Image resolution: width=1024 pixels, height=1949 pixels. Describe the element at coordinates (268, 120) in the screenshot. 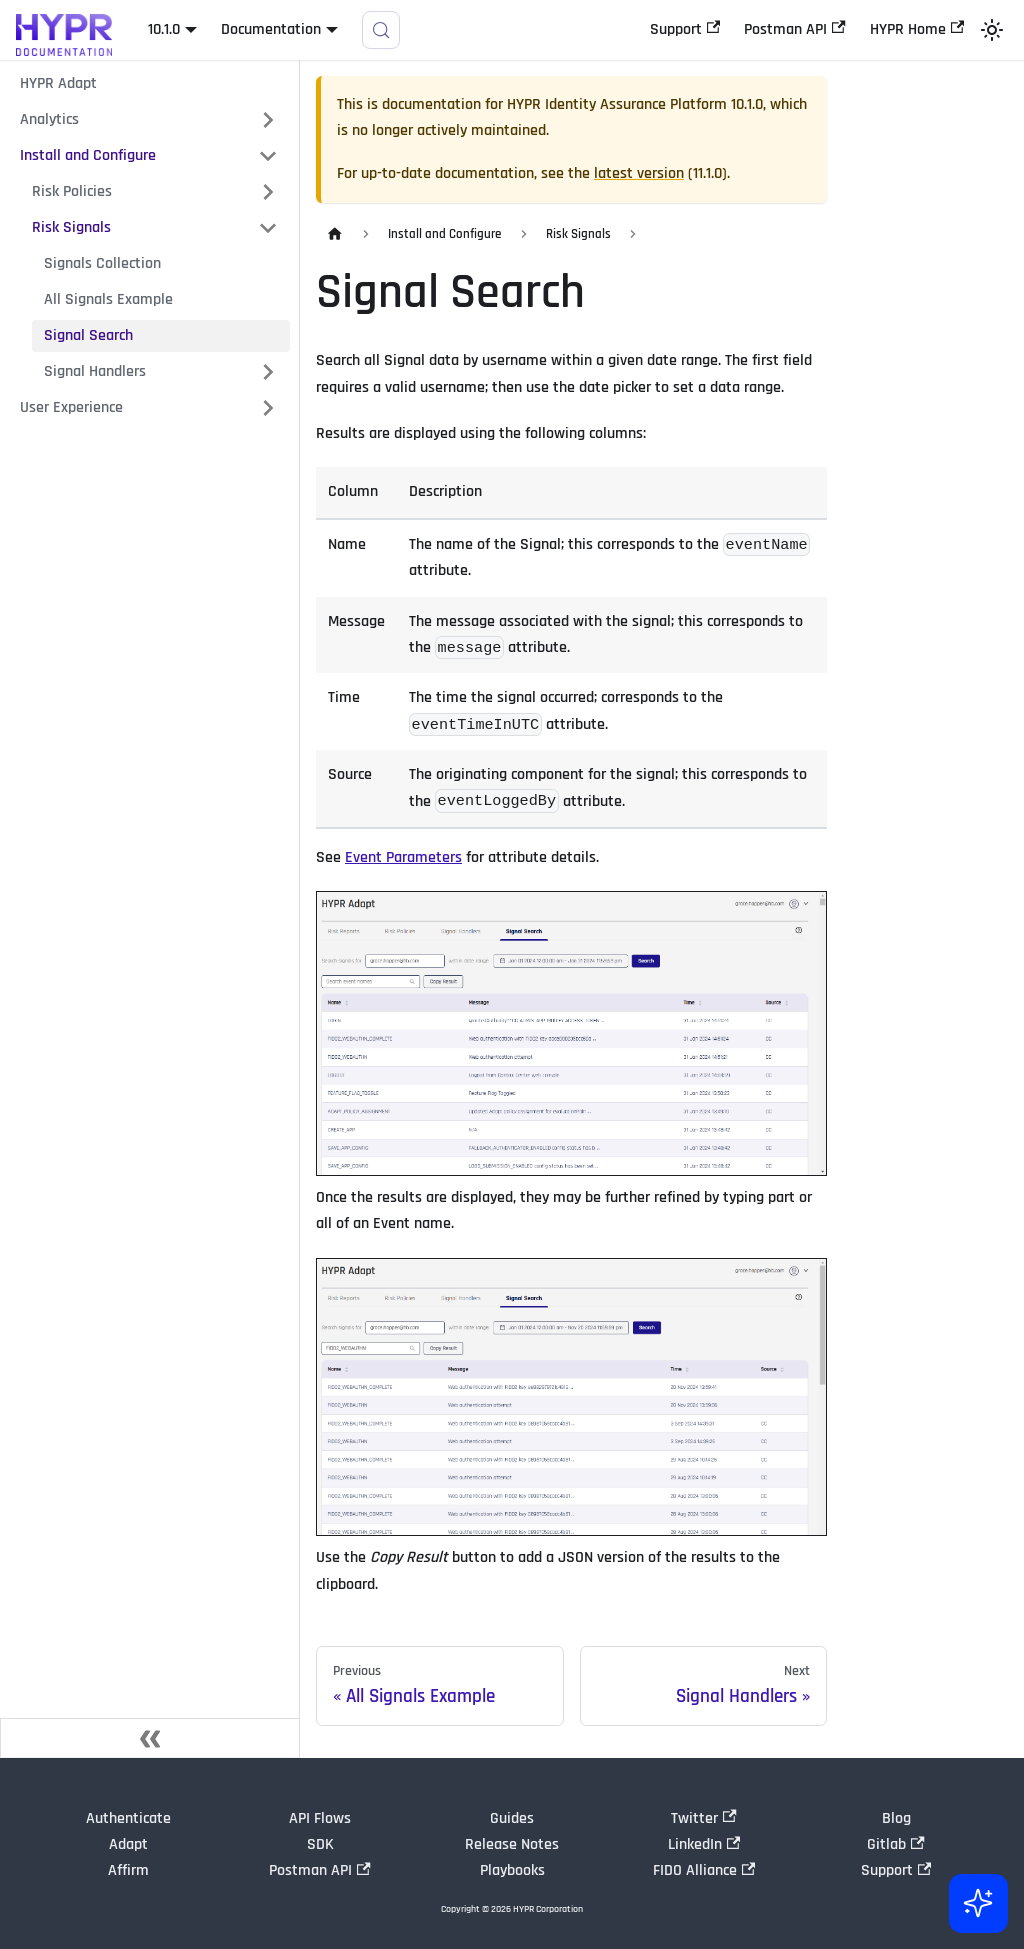

I see `[Expand sidebar category 'Analytics']` at that location.